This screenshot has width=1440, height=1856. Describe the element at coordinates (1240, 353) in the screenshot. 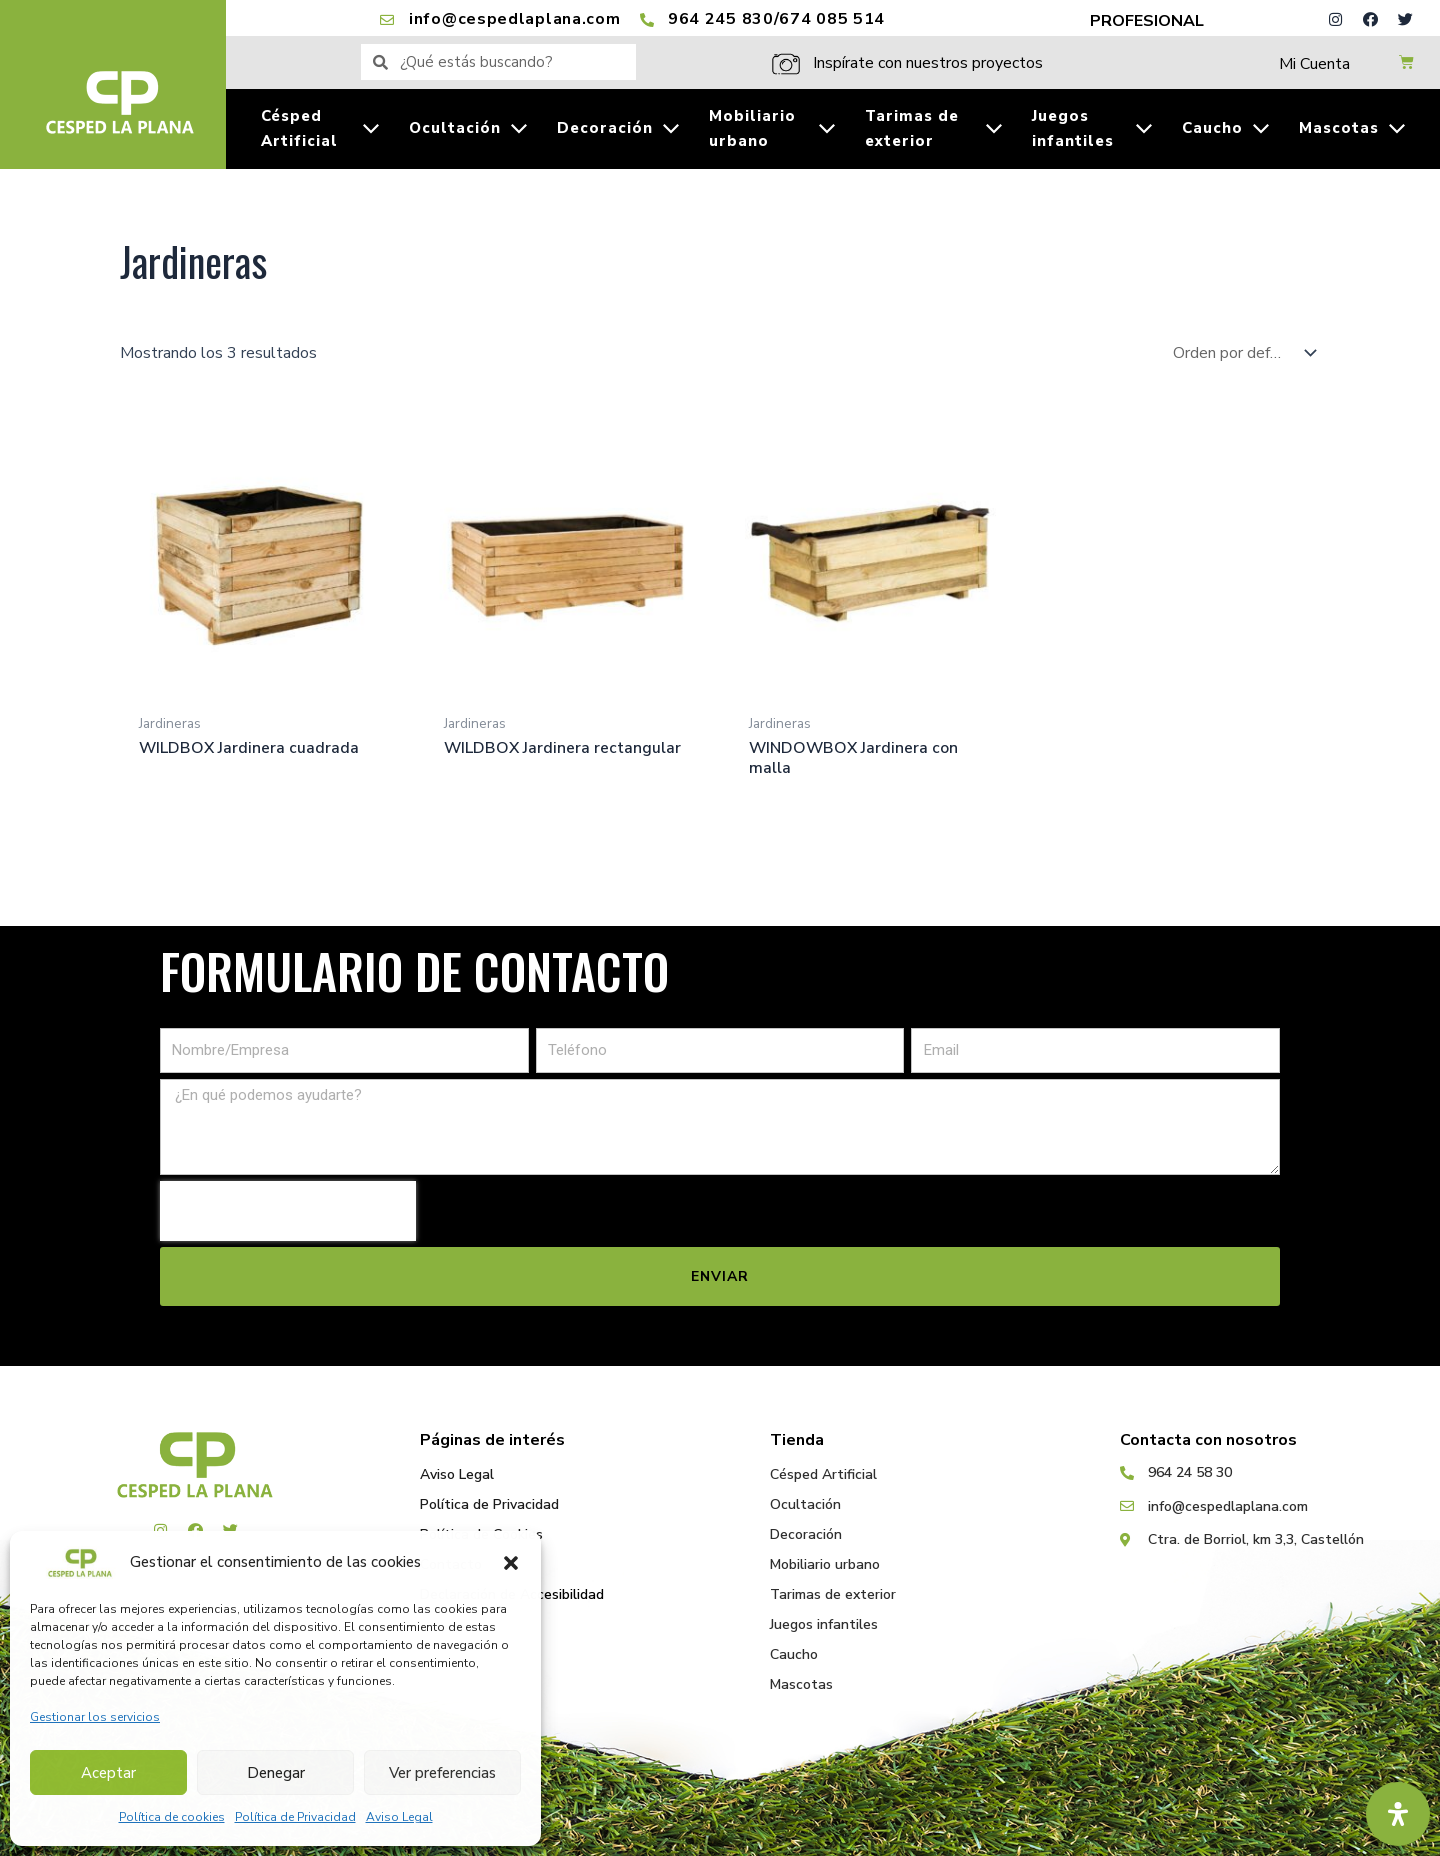

I see `[Pedido de la tienda]` at that location.